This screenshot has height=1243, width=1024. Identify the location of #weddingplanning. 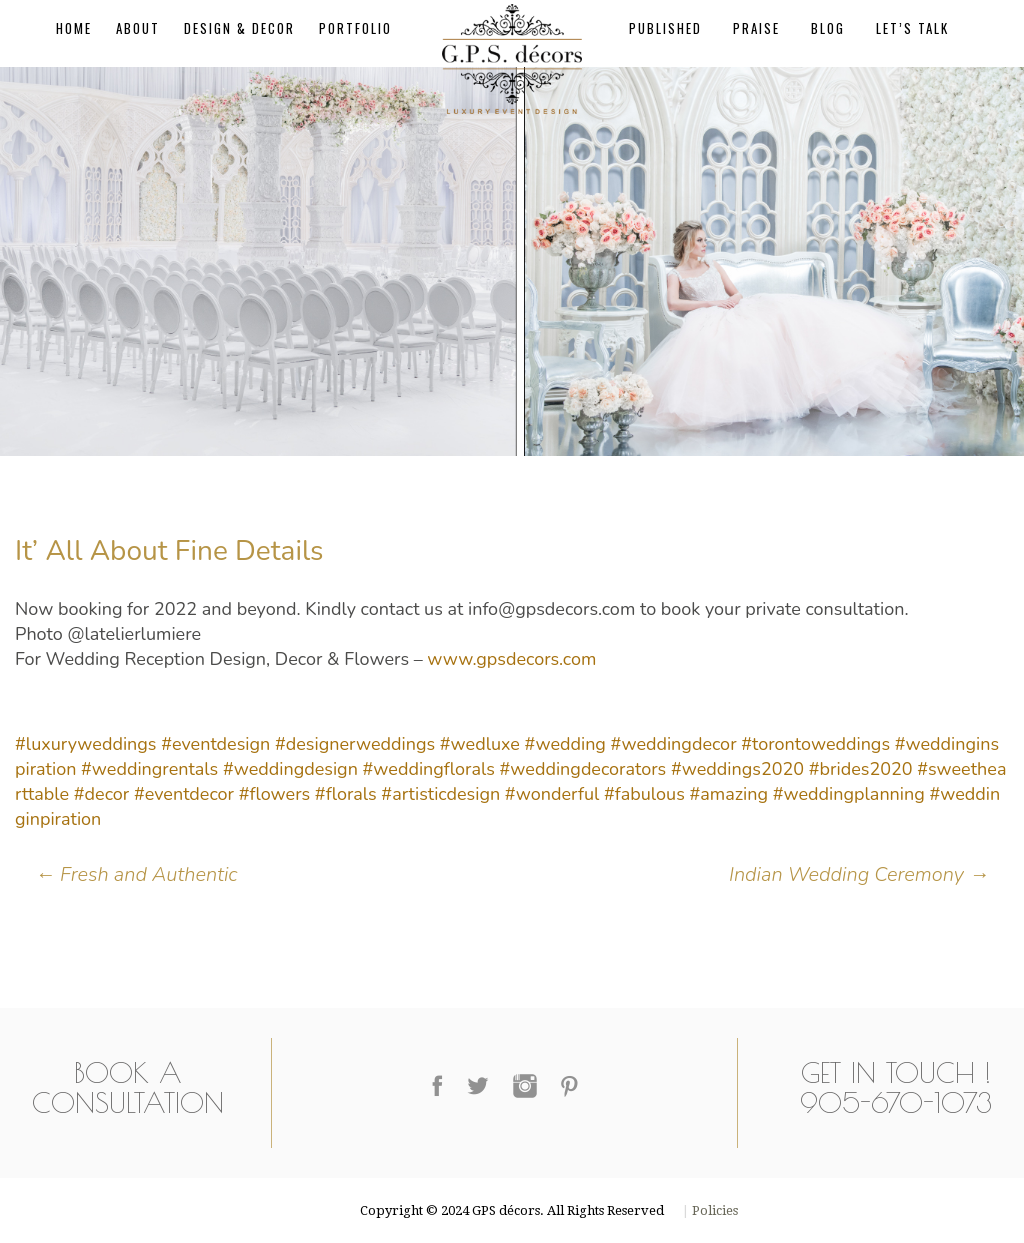
(849, 794).